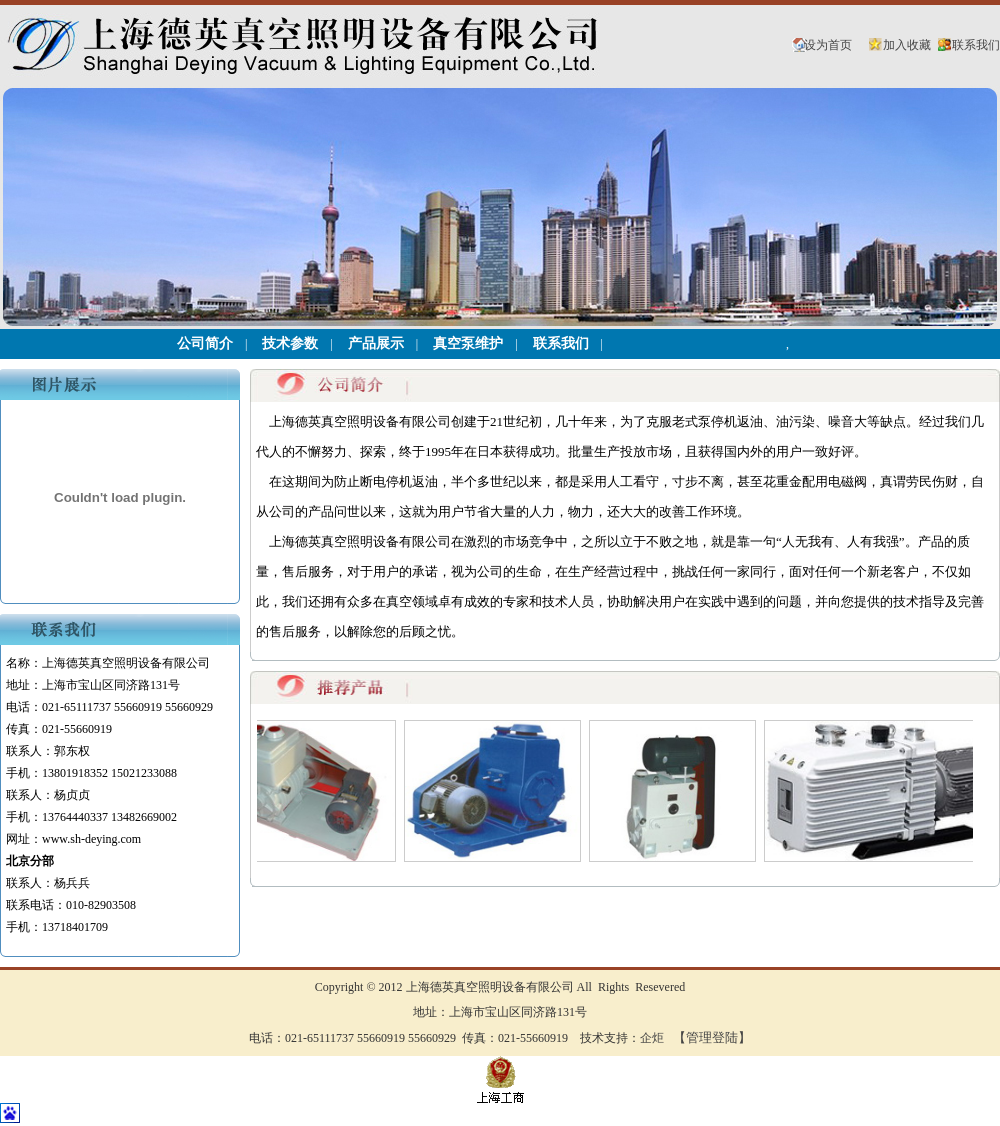  I want to click on 设为首页, so click(828, 45).